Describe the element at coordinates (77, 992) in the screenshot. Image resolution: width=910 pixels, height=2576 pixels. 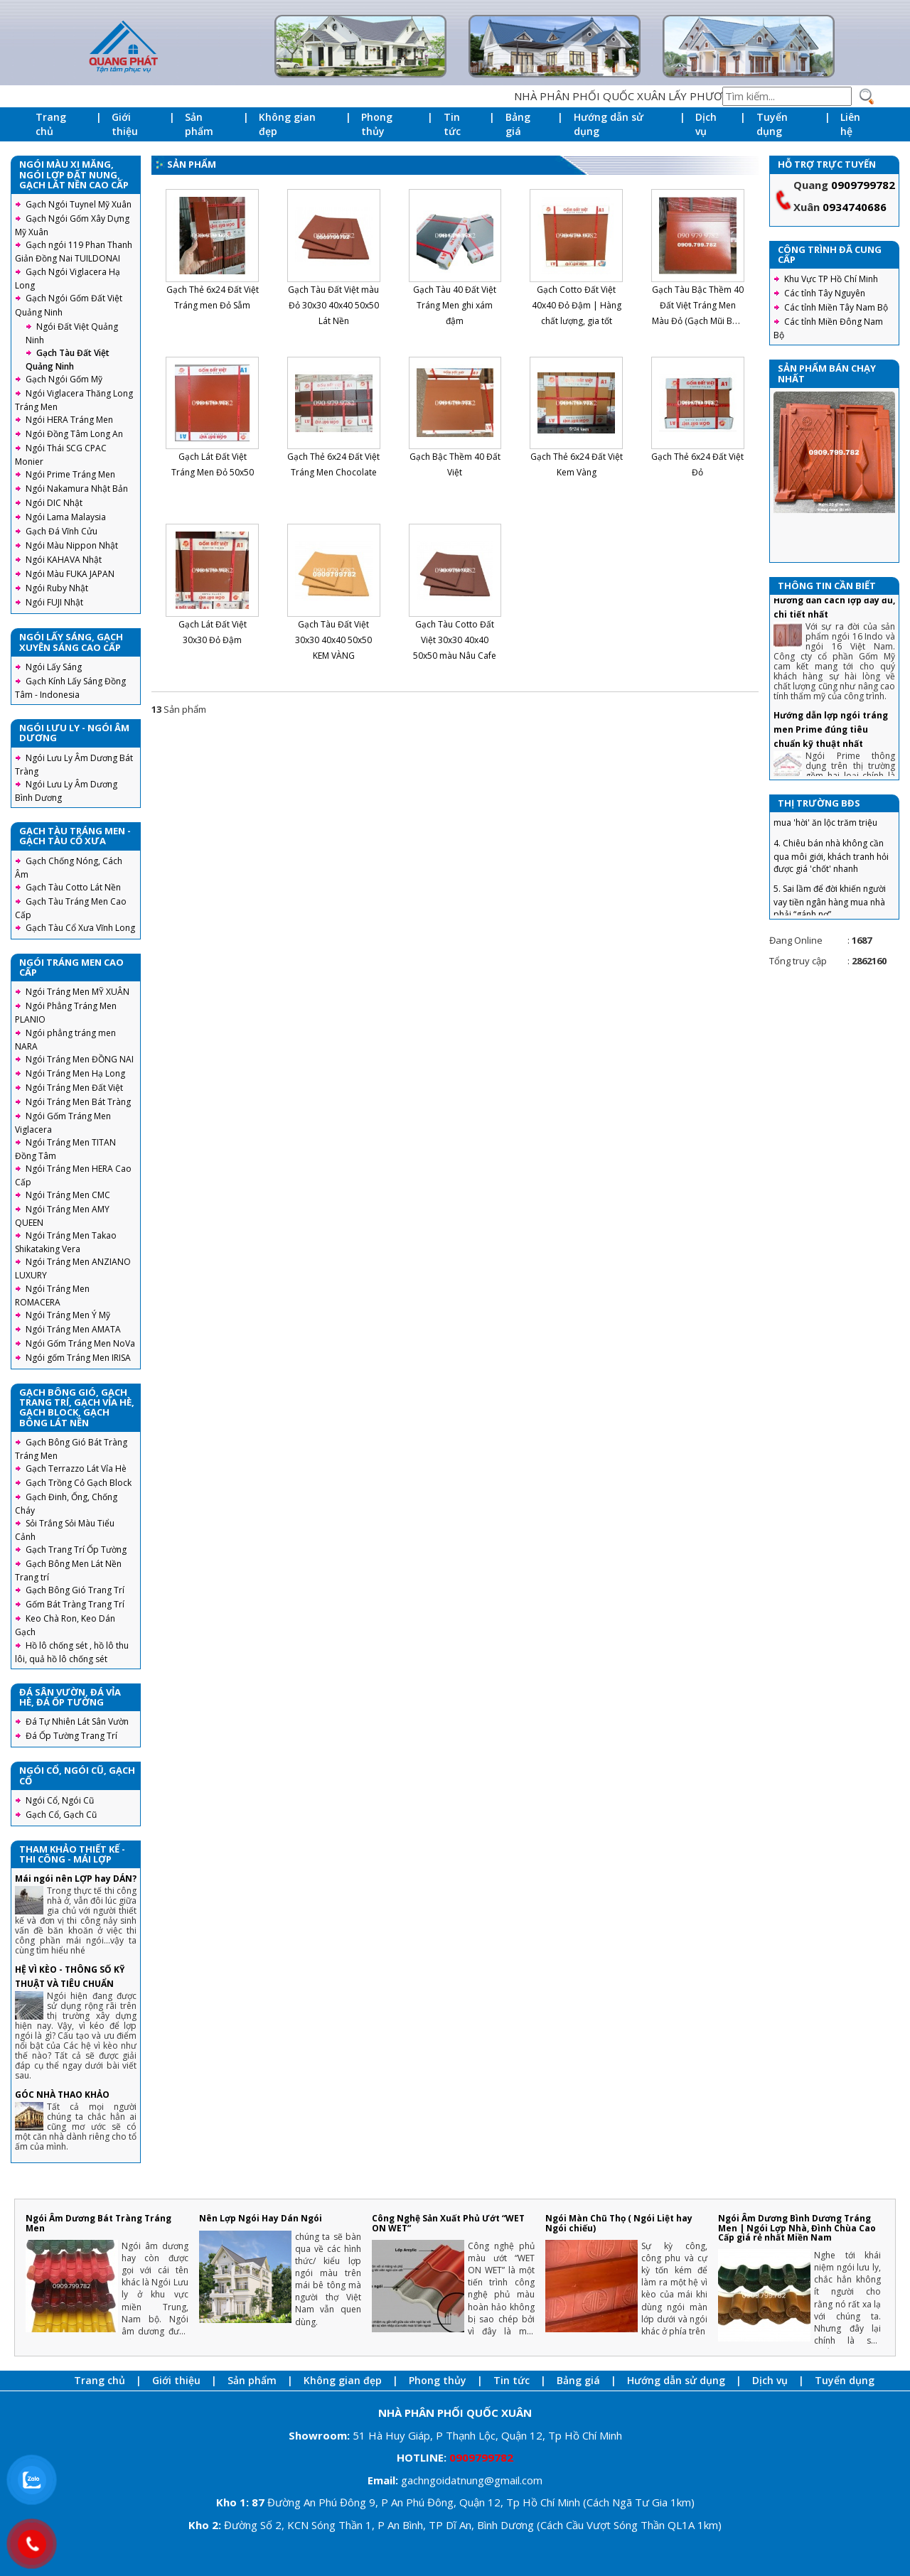
I see `Ngói Tráng Men MỸ XUÂN` at that location.